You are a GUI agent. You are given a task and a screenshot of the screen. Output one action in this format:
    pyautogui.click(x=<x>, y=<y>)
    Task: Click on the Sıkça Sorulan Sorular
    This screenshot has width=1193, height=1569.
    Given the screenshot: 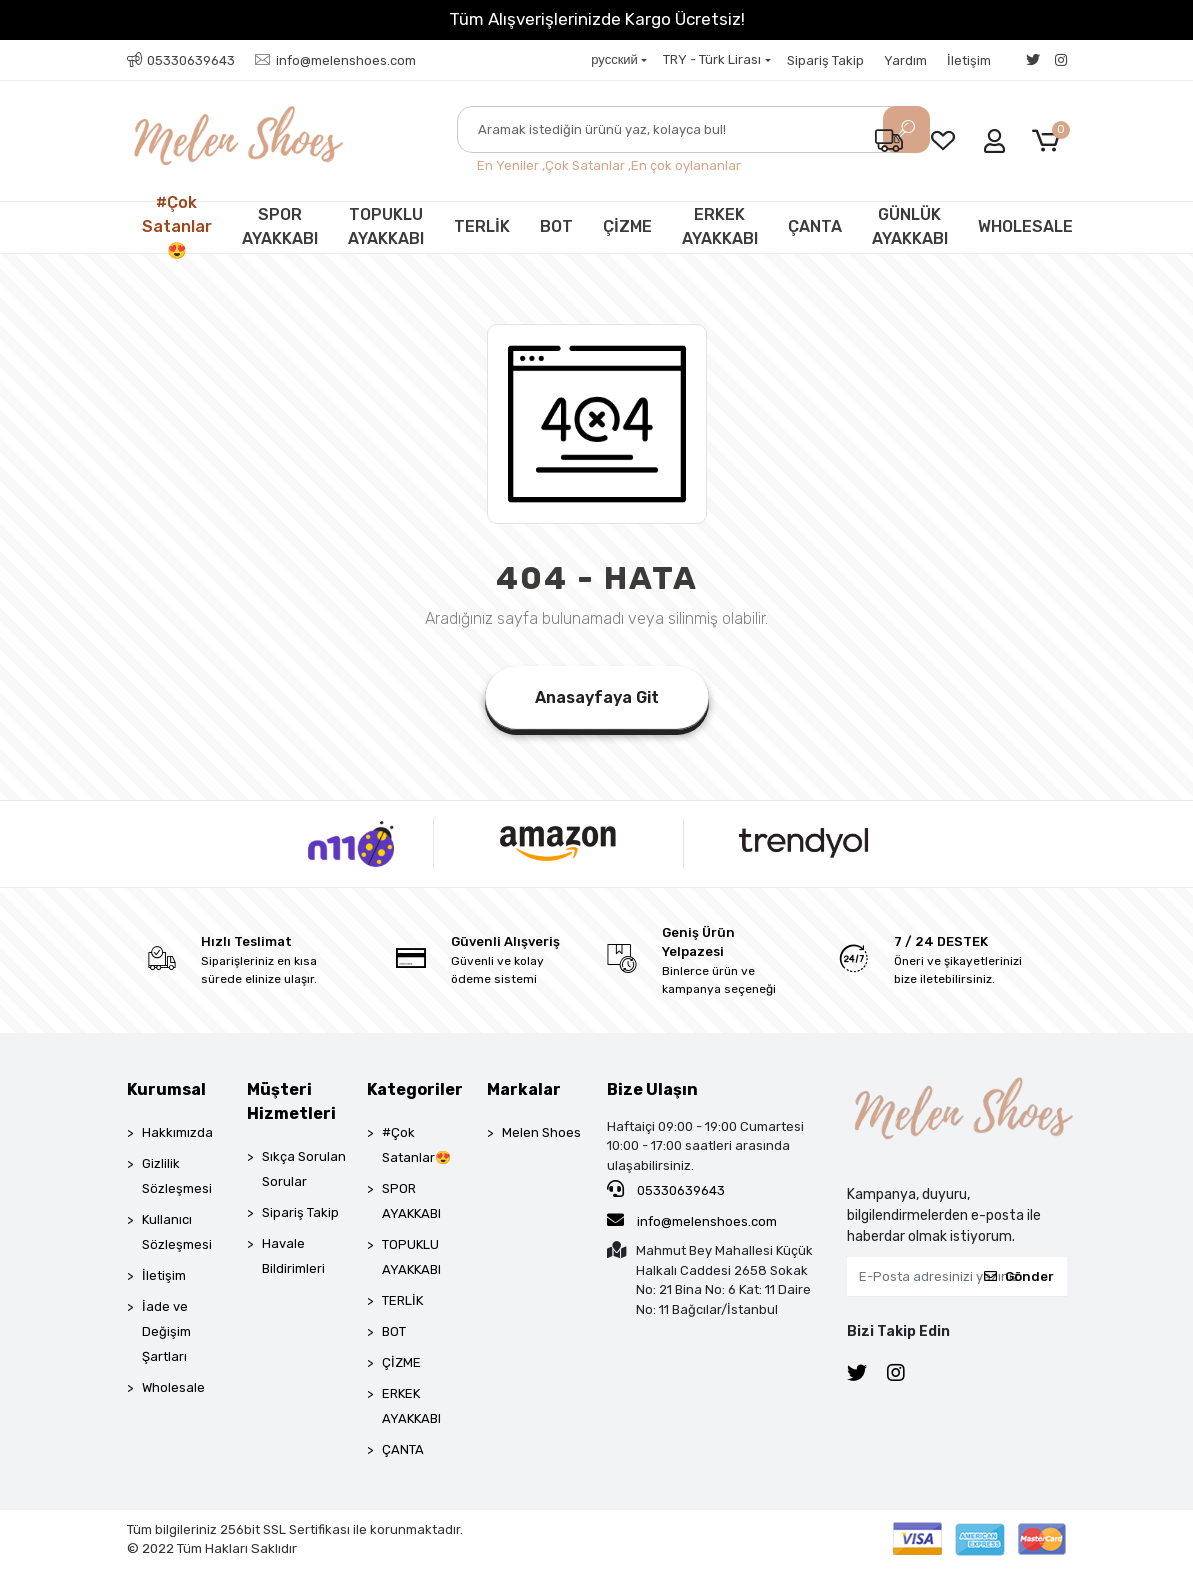 What is the action you would take?
    pyautogui.click(x=304, y=1169)
    